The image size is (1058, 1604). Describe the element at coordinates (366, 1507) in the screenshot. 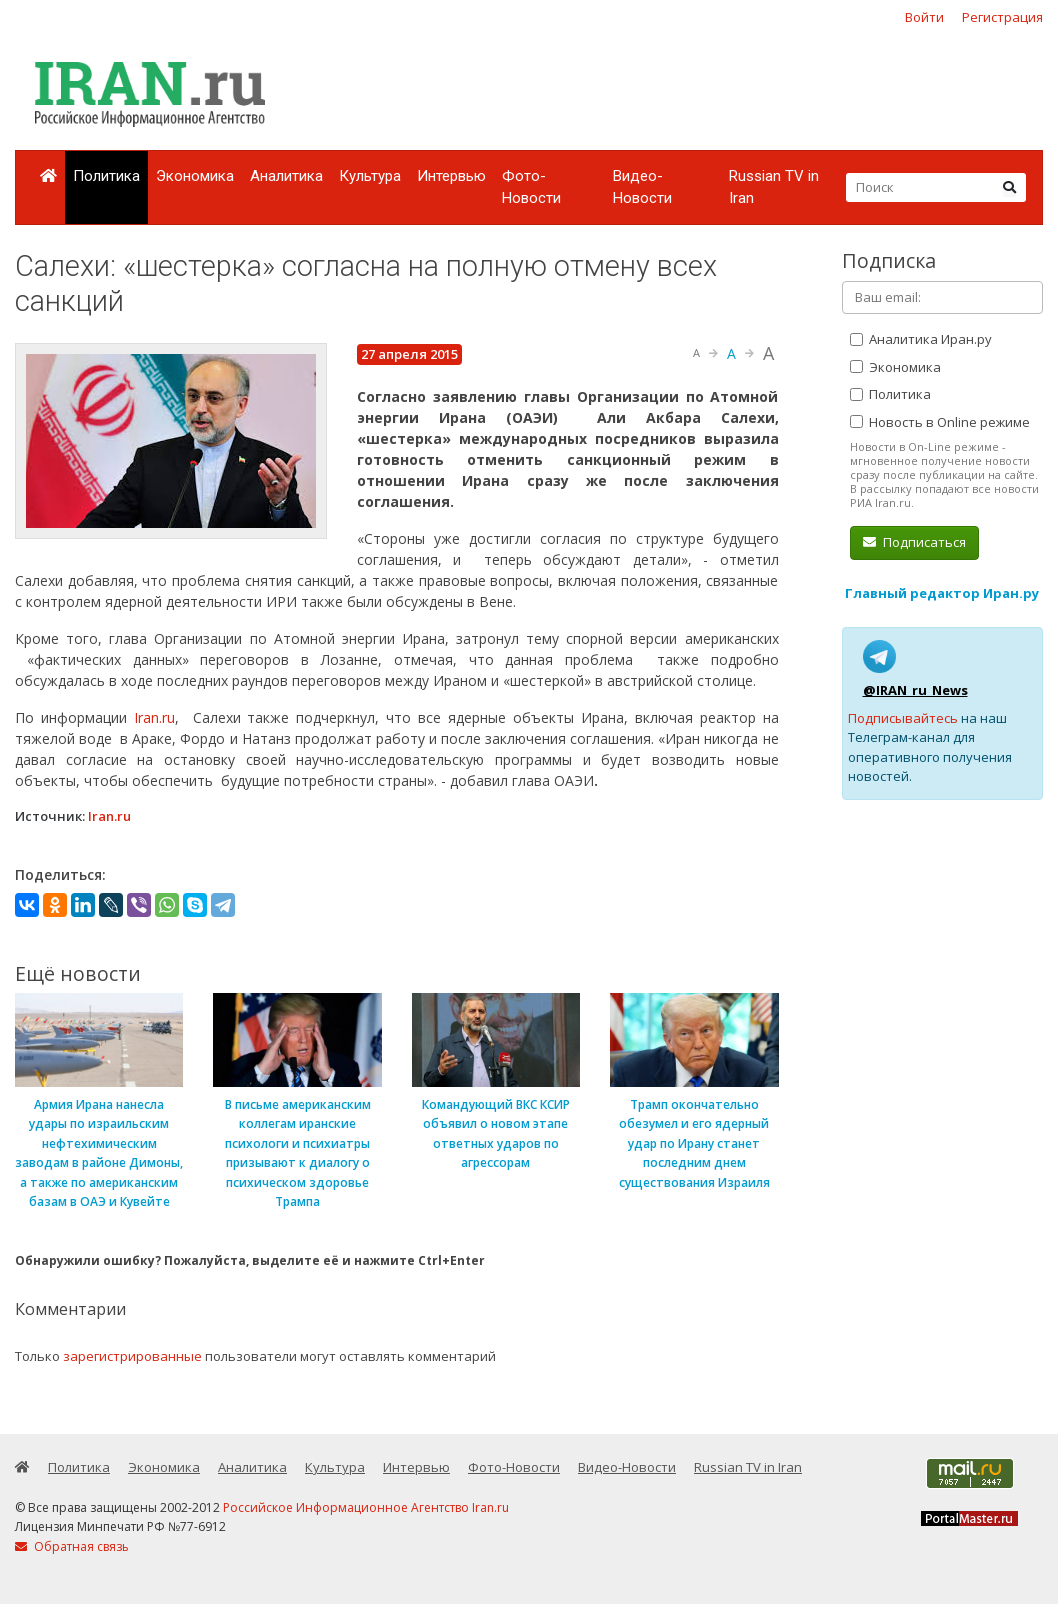

I see `Российское Информационное Агентство Iran.ru` at that location.